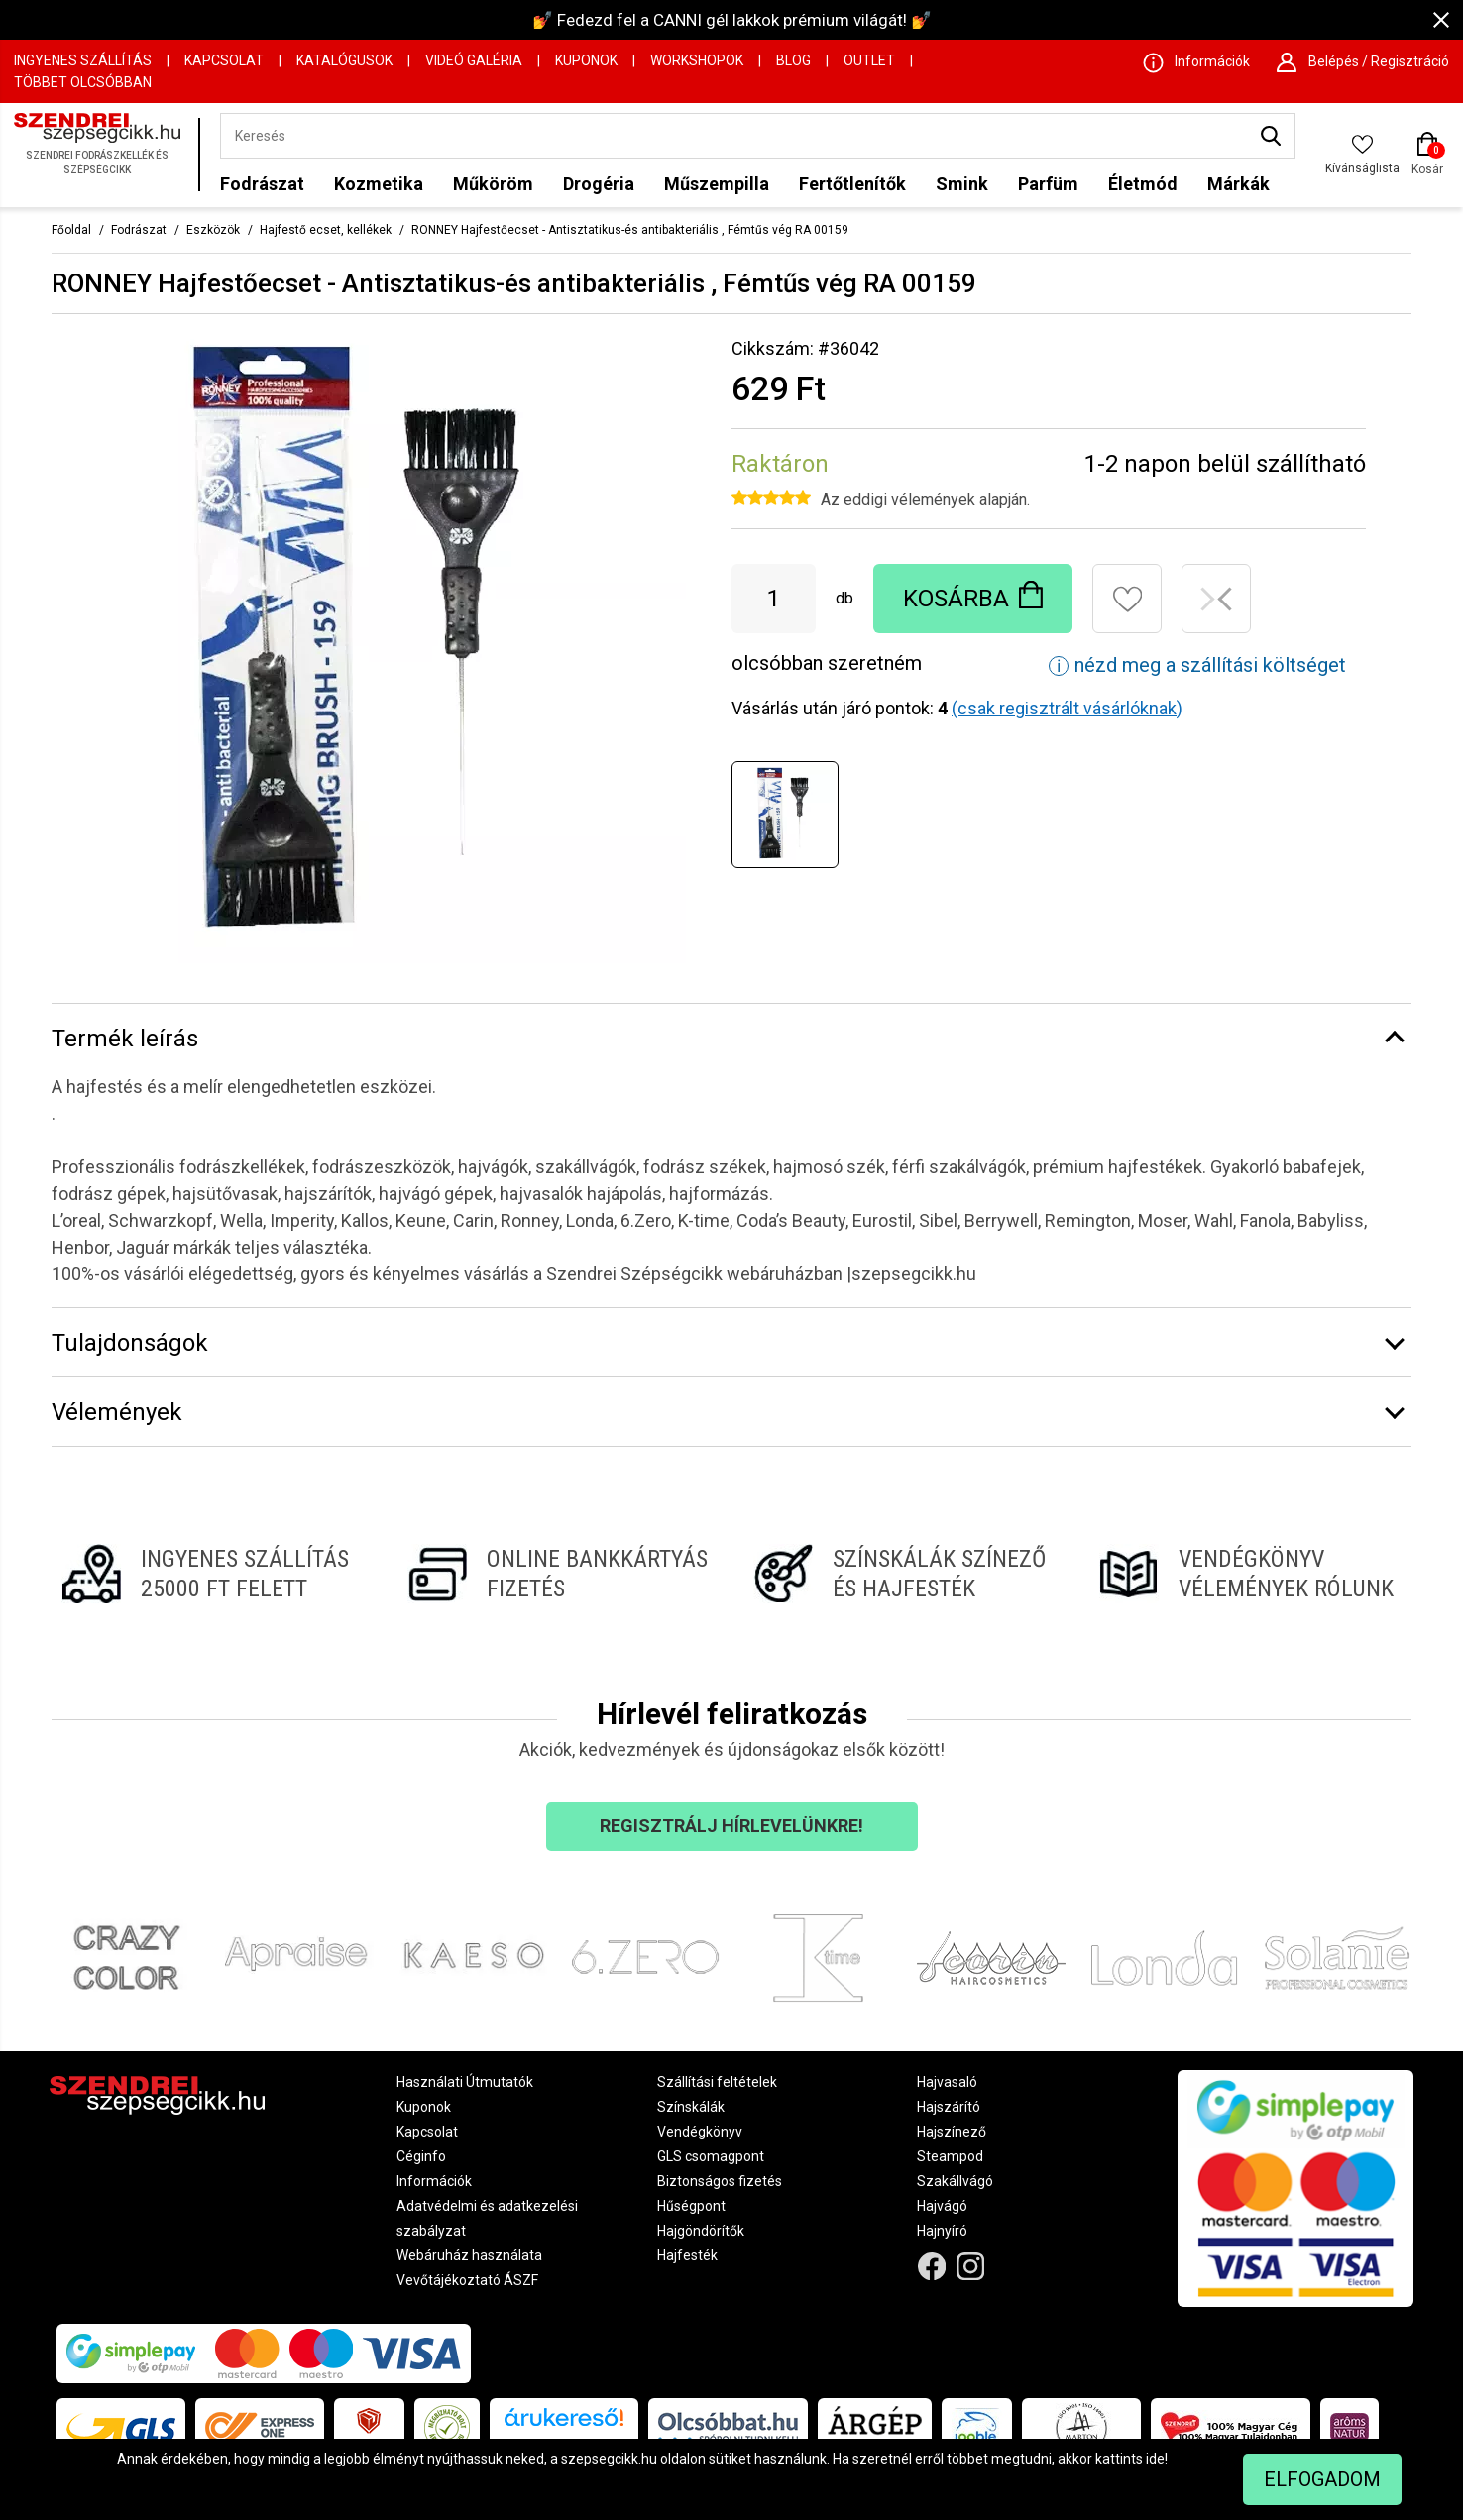  I want to click on Fertőtlenítők, so click(852, 183).